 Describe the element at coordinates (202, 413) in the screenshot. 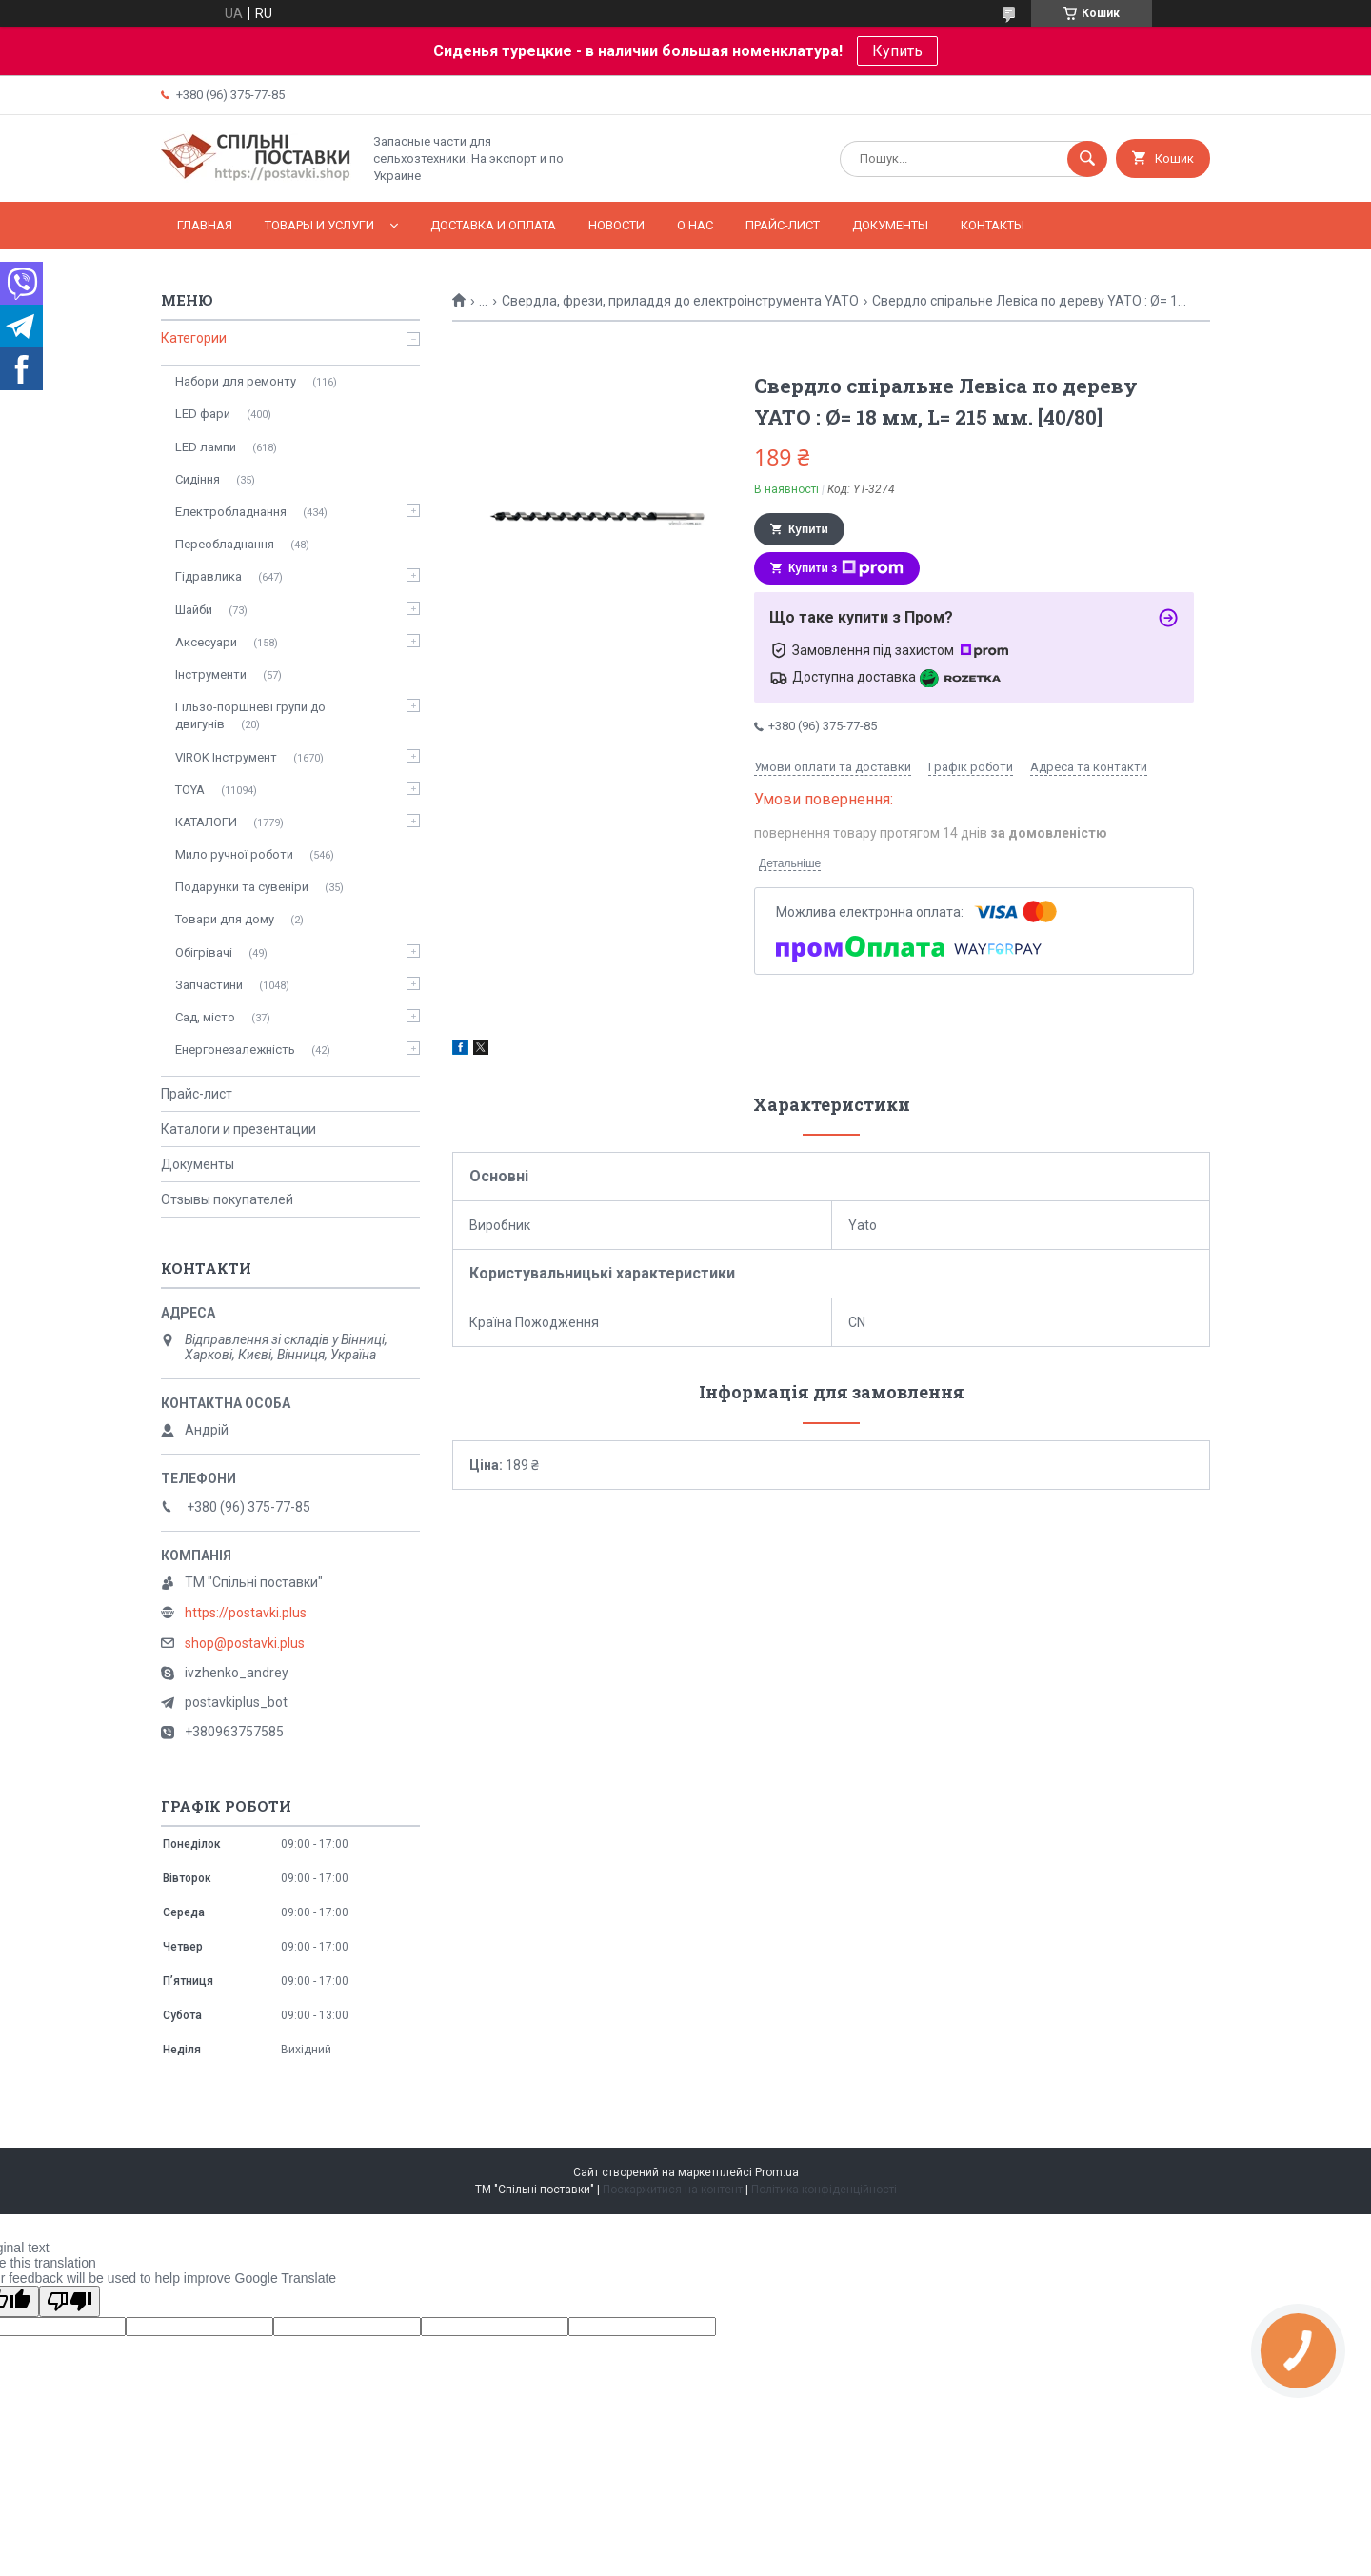

I see `LED фари` at that location.